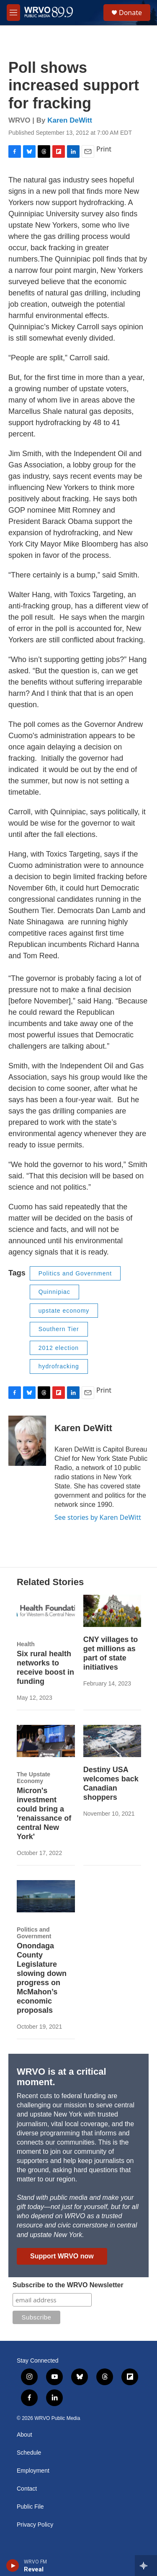 The image size is (157, 2576). What do you see at coordinates (35, 2525) in the screenshot?
I see `Privacy Policy` at bounding box center [35, 2525].